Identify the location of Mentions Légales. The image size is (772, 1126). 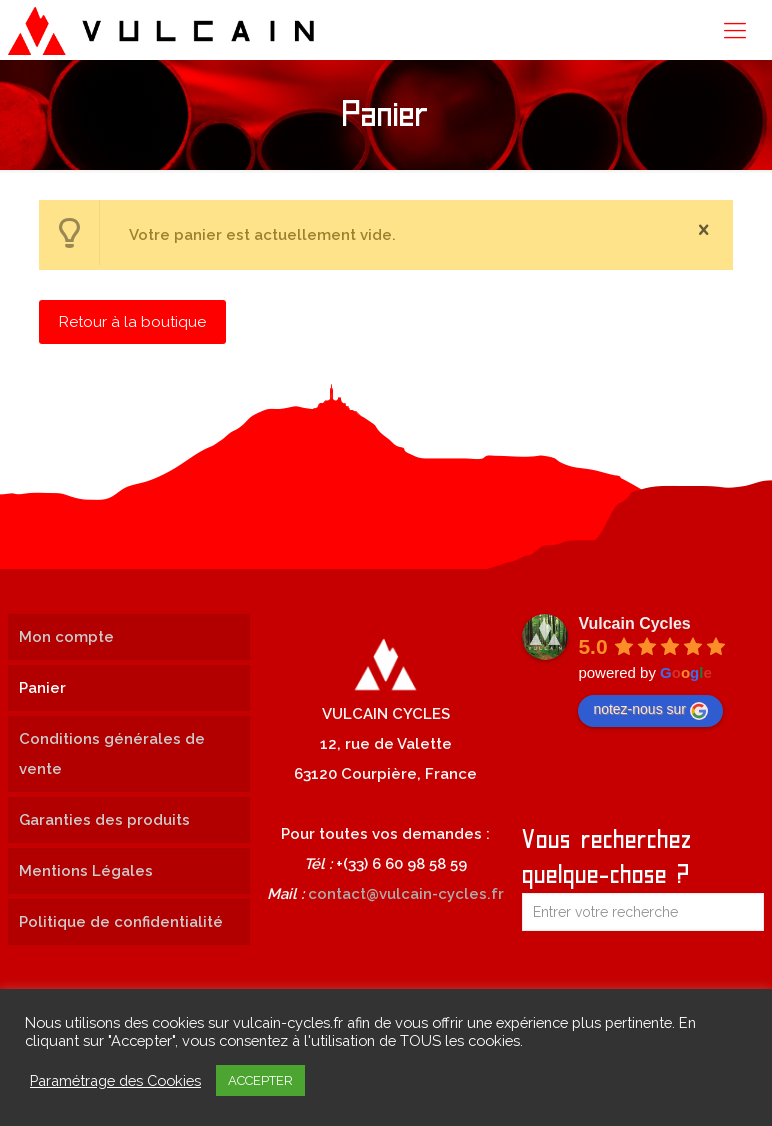
(86, 871).